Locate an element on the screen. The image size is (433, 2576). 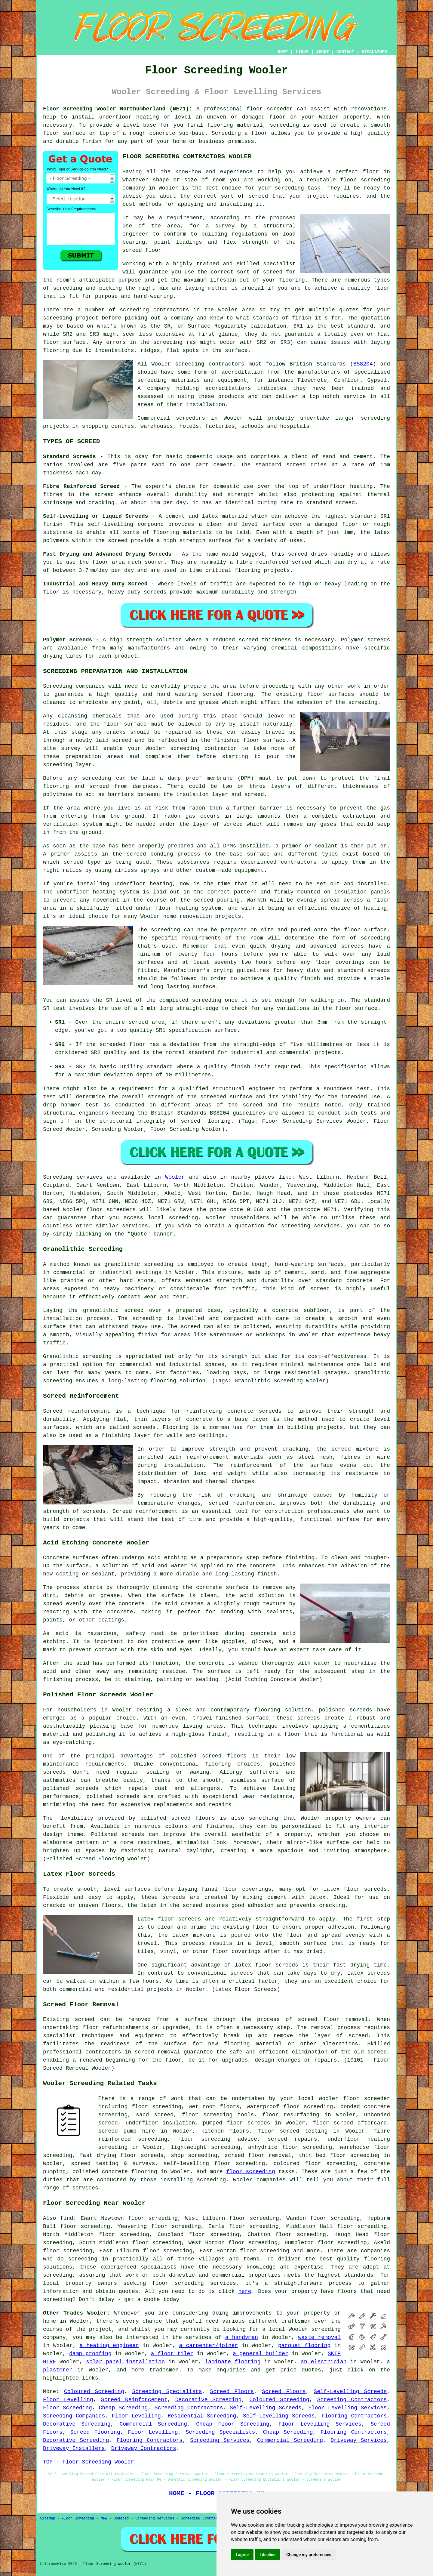
laminate flooring is located at coordinates (233, 2362).